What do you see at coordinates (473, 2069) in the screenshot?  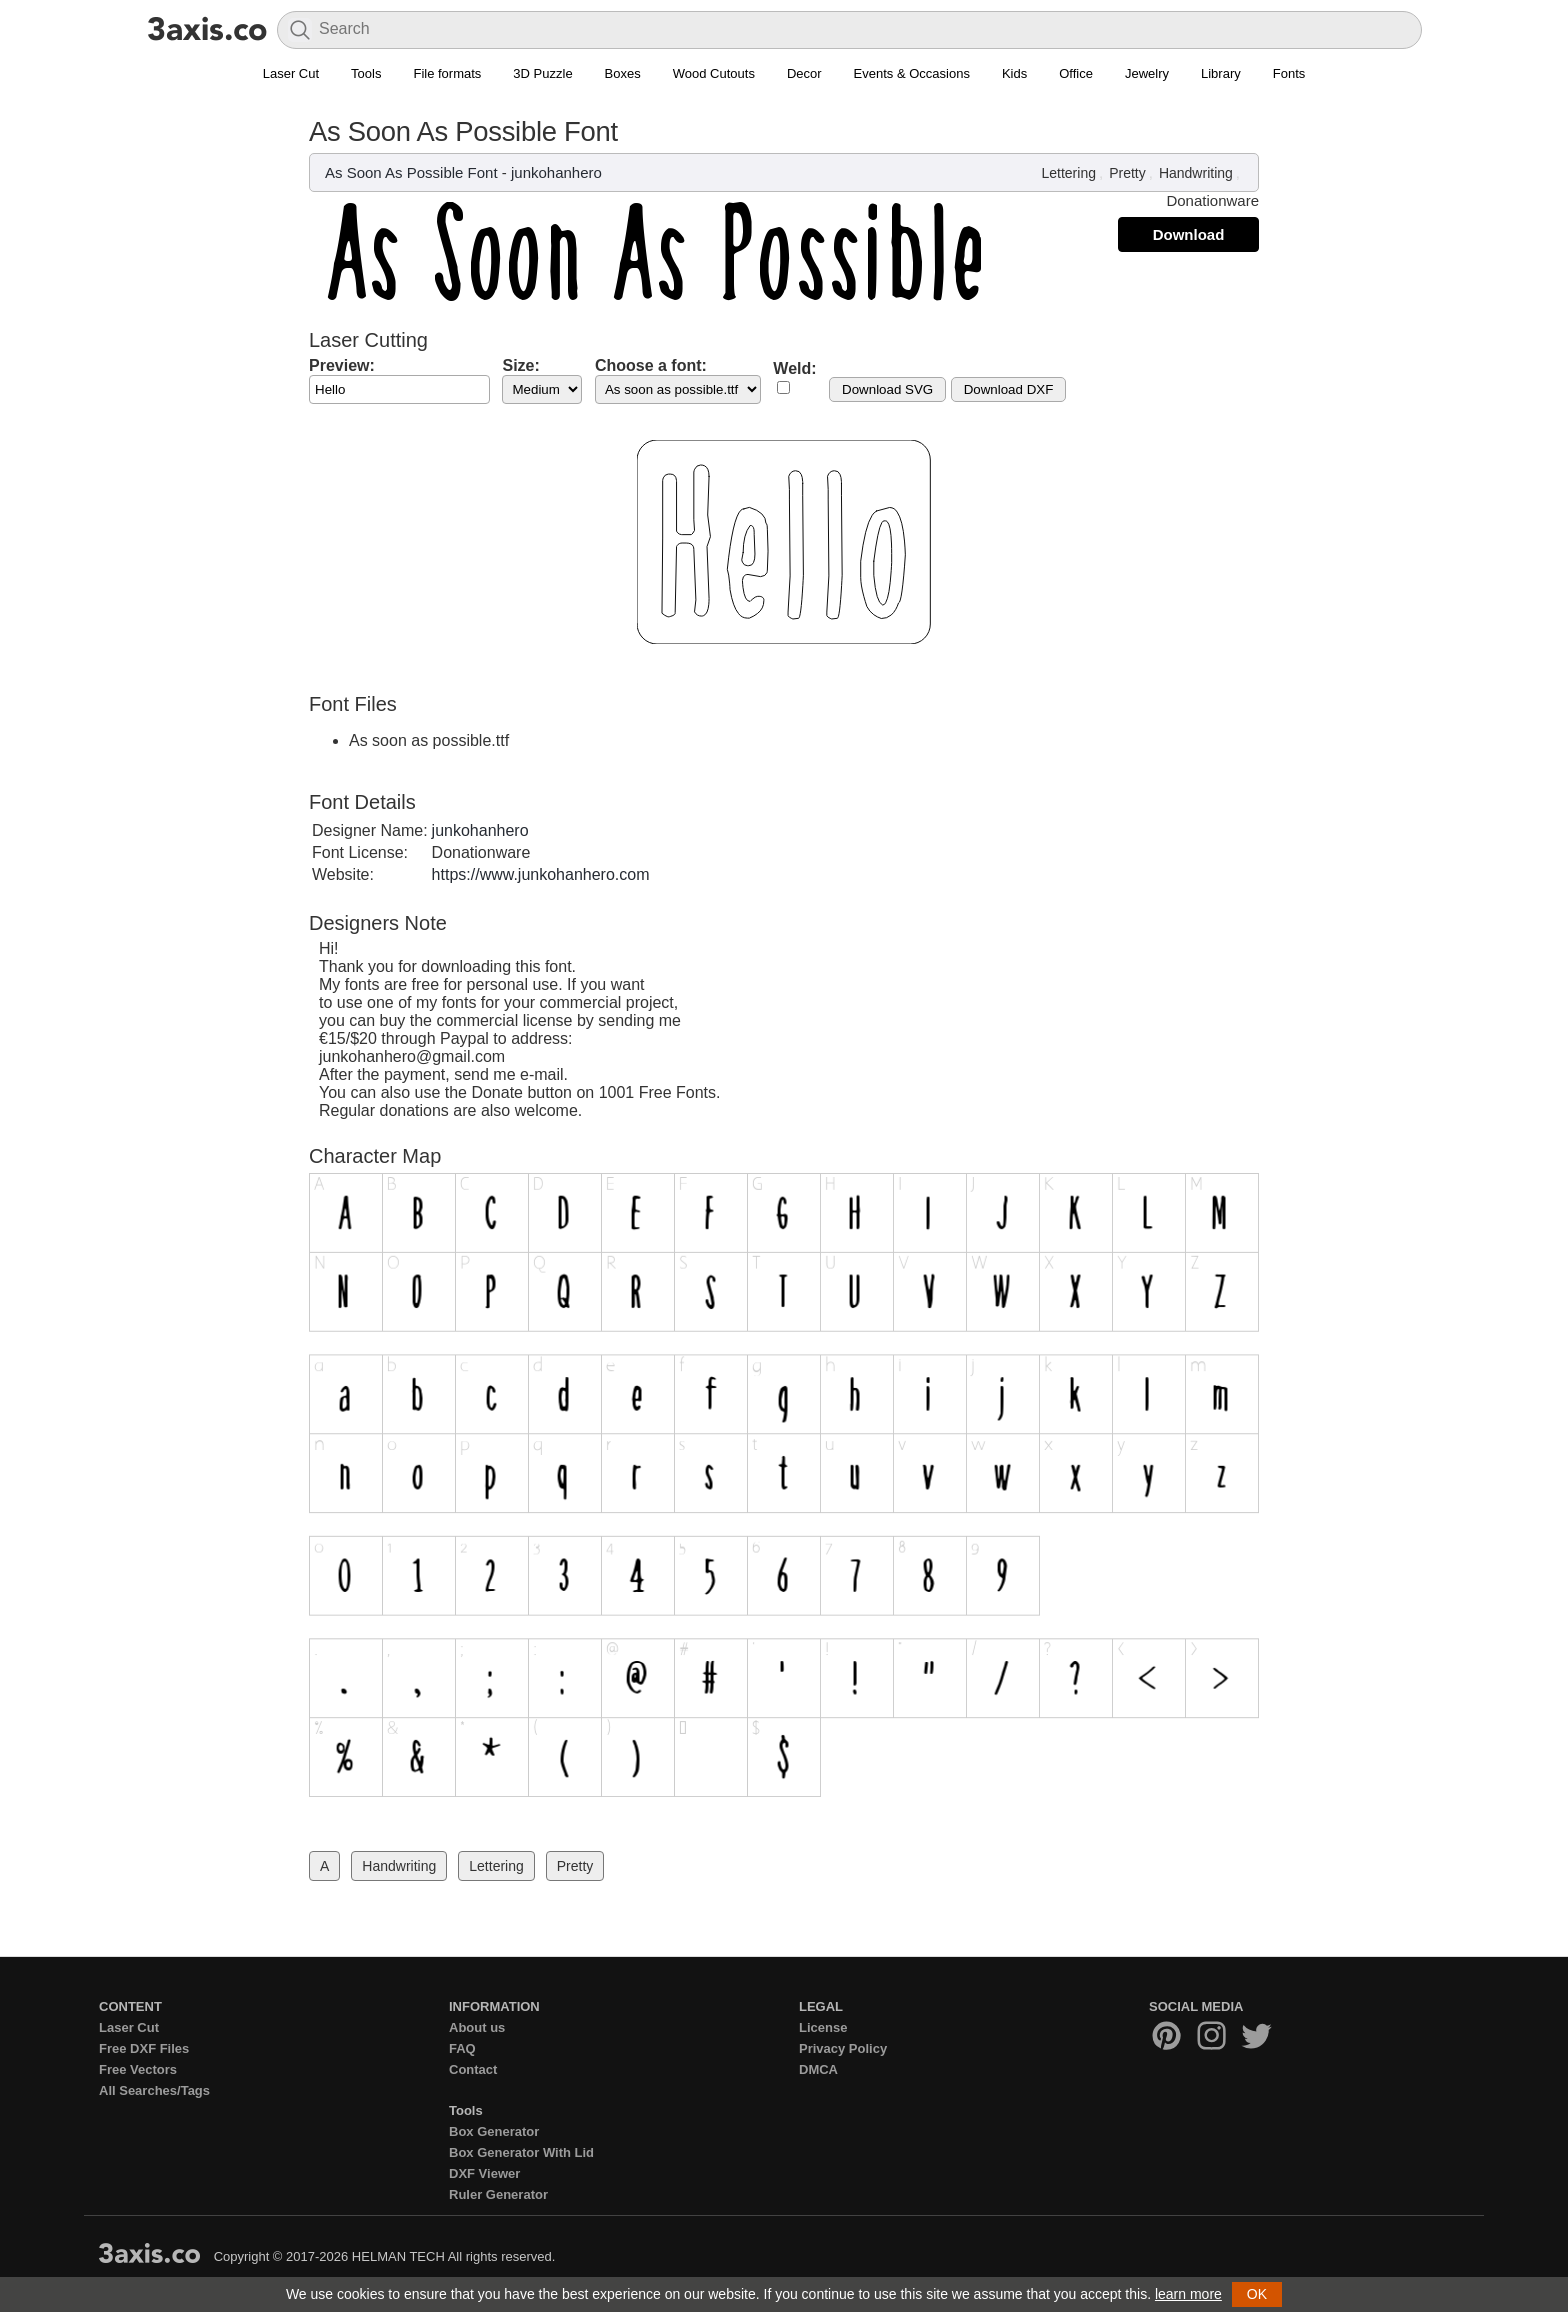 I see `Contact` at bounding box center [473, 2069].